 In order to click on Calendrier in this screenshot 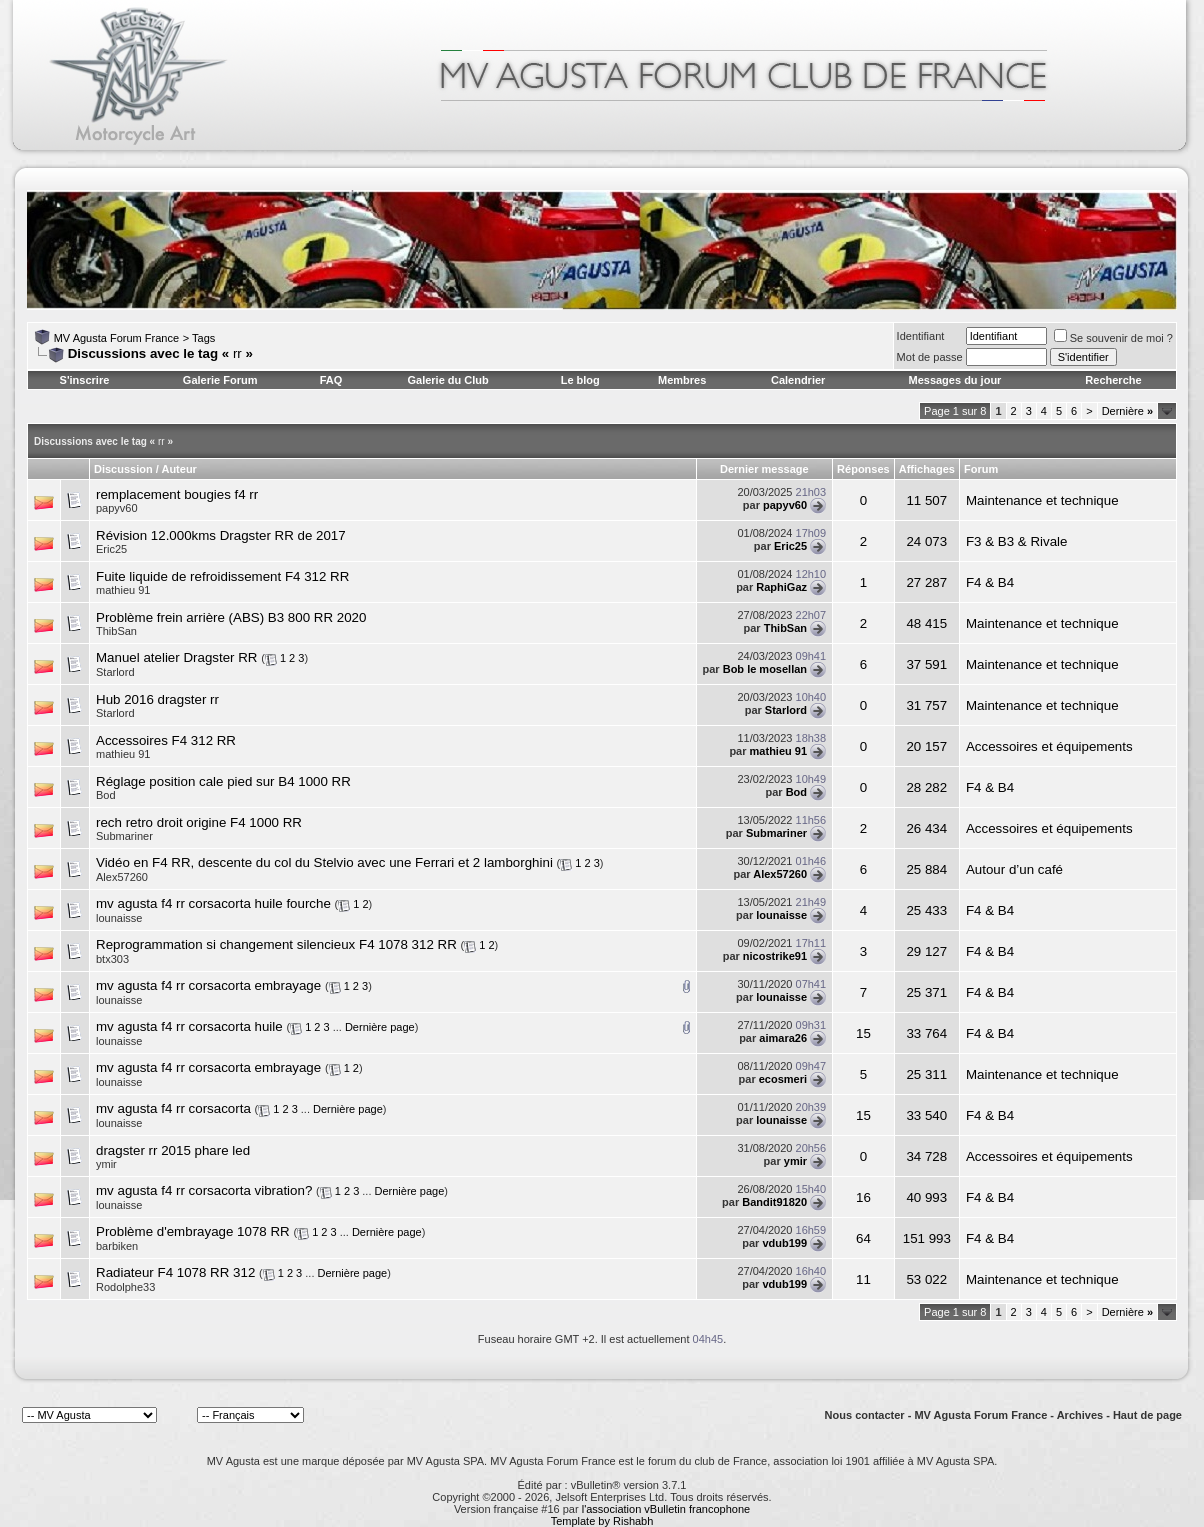, I will do `click(798, 380)`.